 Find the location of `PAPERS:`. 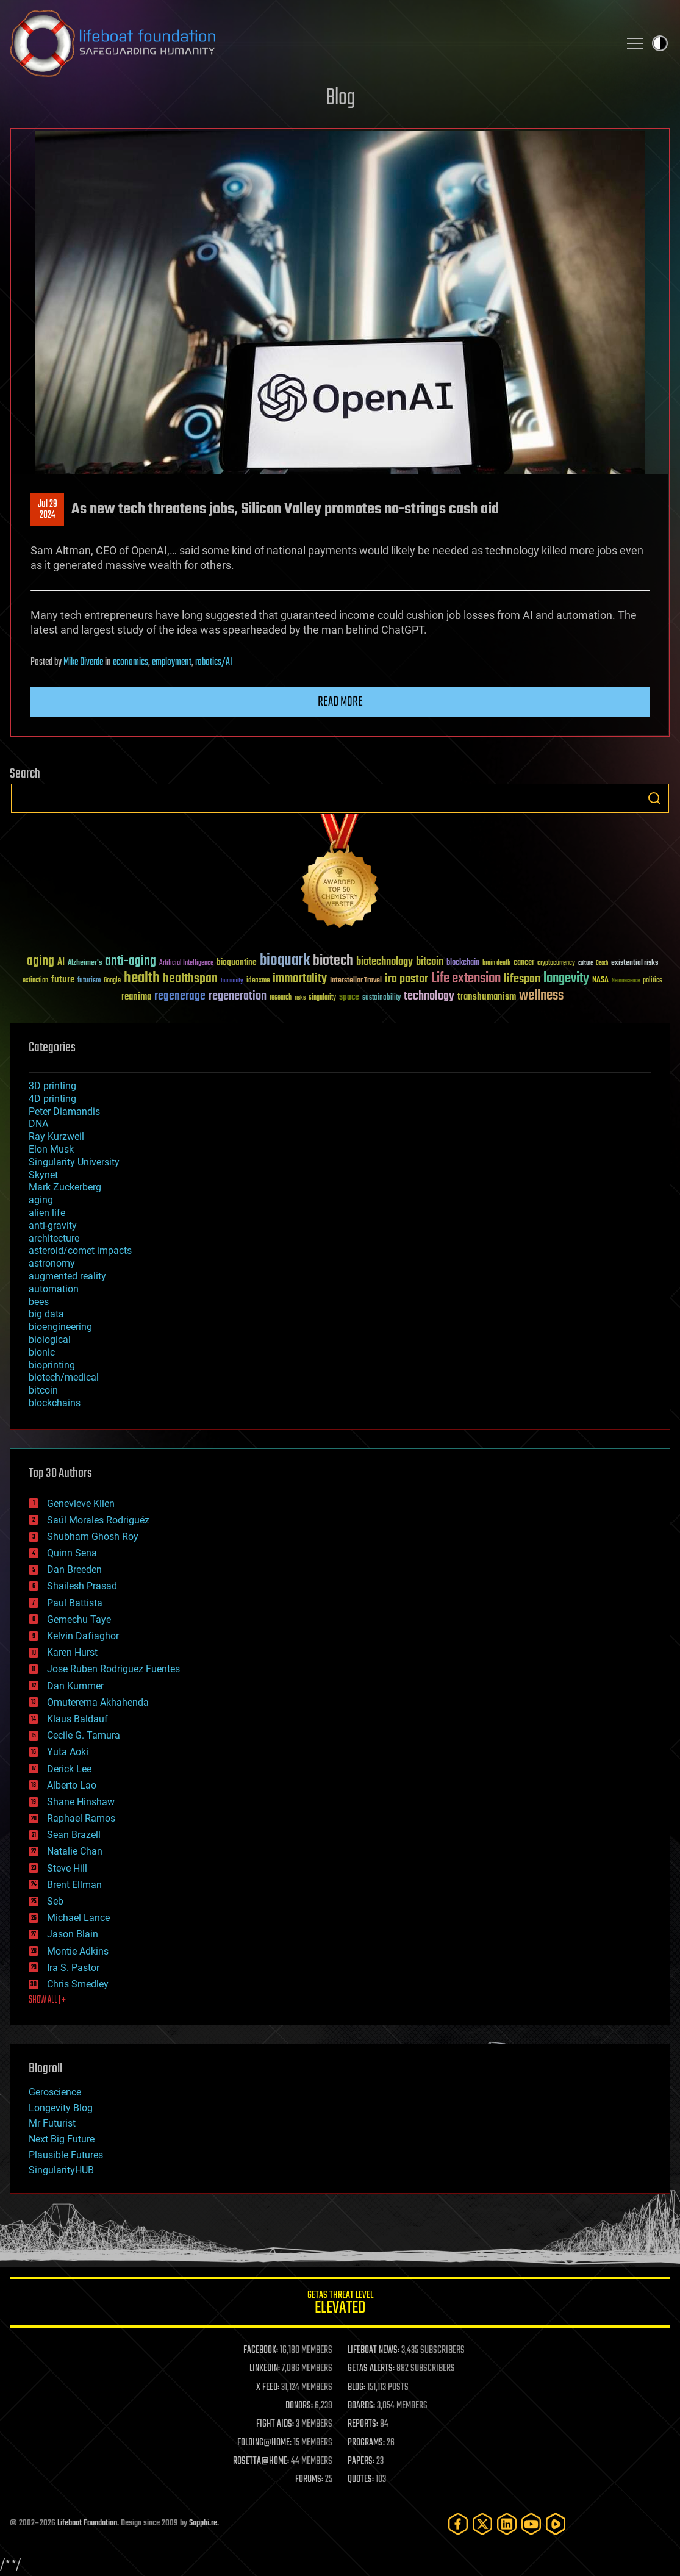

PAPERS: is located at coordinates (361, 2461).